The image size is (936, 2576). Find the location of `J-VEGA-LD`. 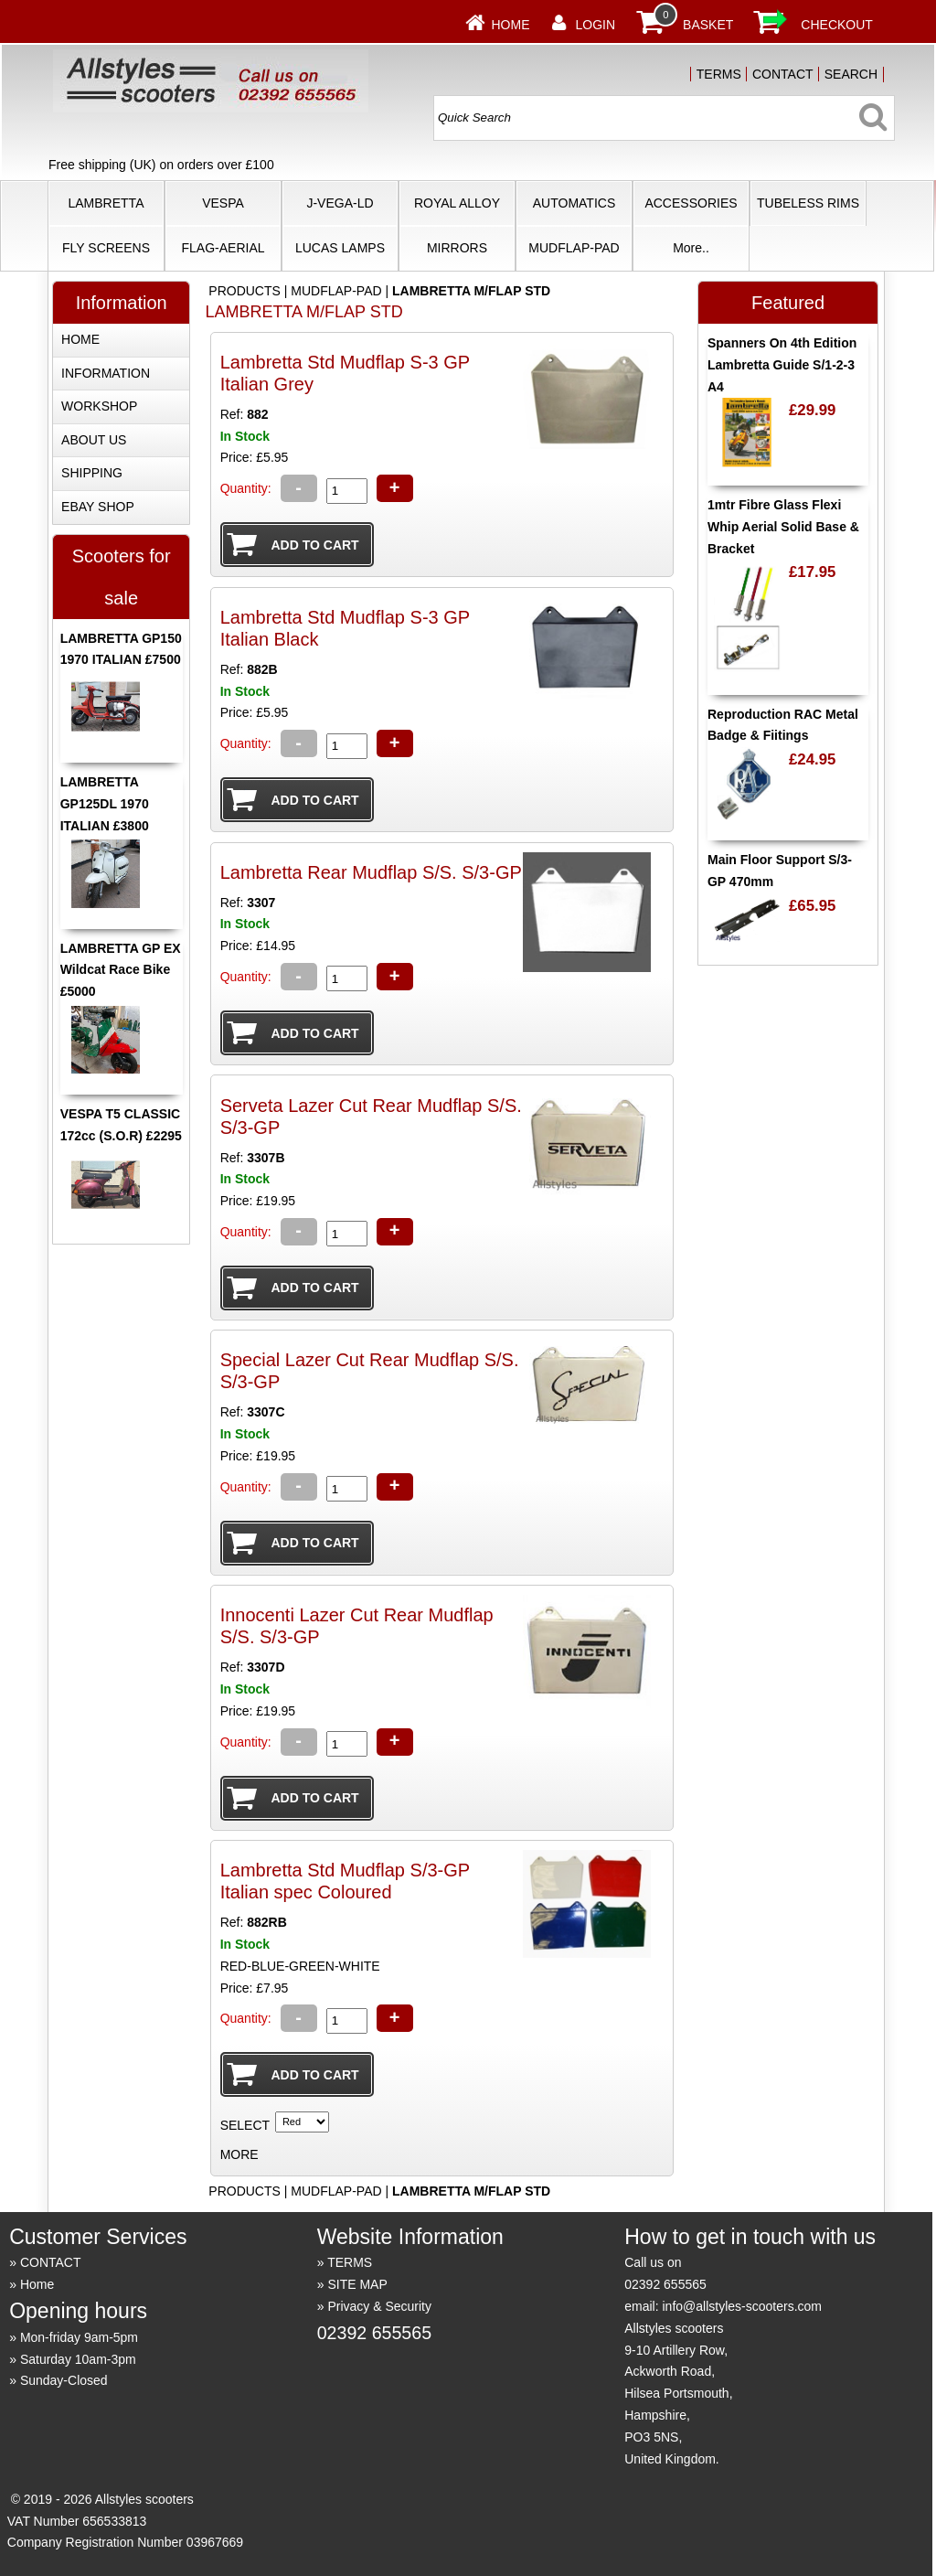

J-VEGA-LD is located at coordinates (339, 203).